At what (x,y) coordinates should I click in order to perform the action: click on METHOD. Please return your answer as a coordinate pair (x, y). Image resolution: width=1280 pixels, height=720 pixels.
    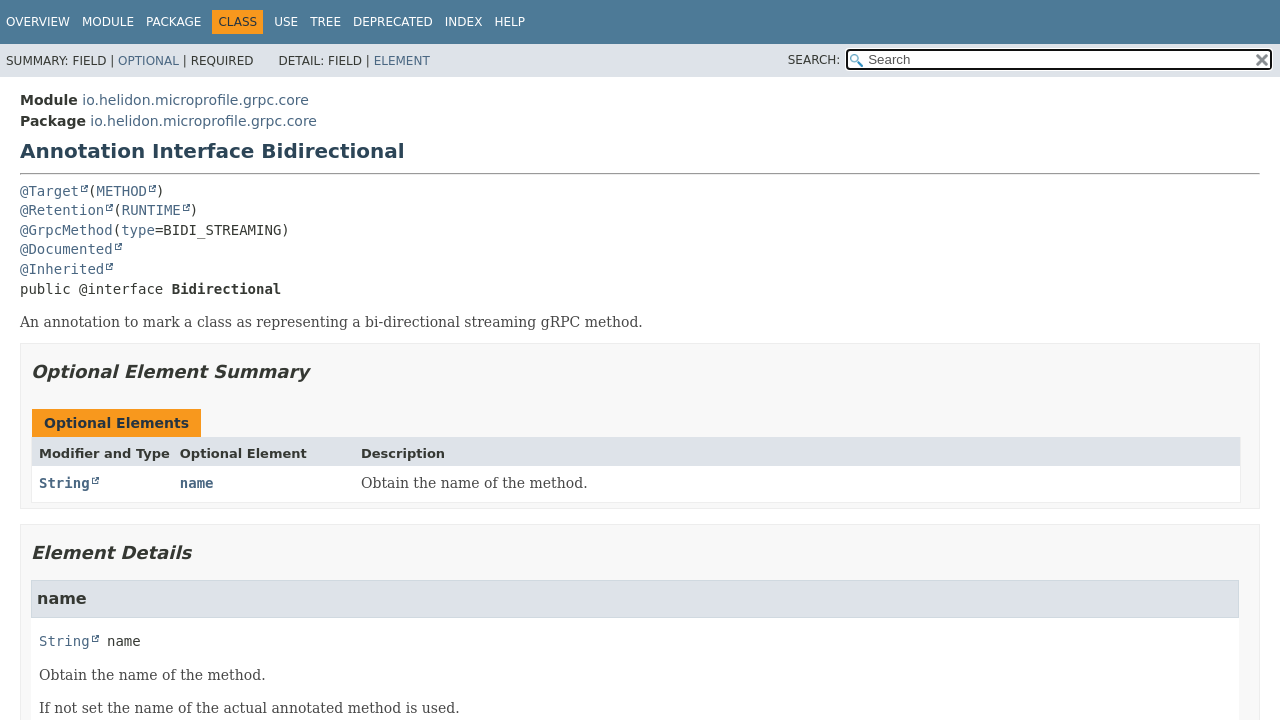
    Looking at the image, I should click on (121, 191).